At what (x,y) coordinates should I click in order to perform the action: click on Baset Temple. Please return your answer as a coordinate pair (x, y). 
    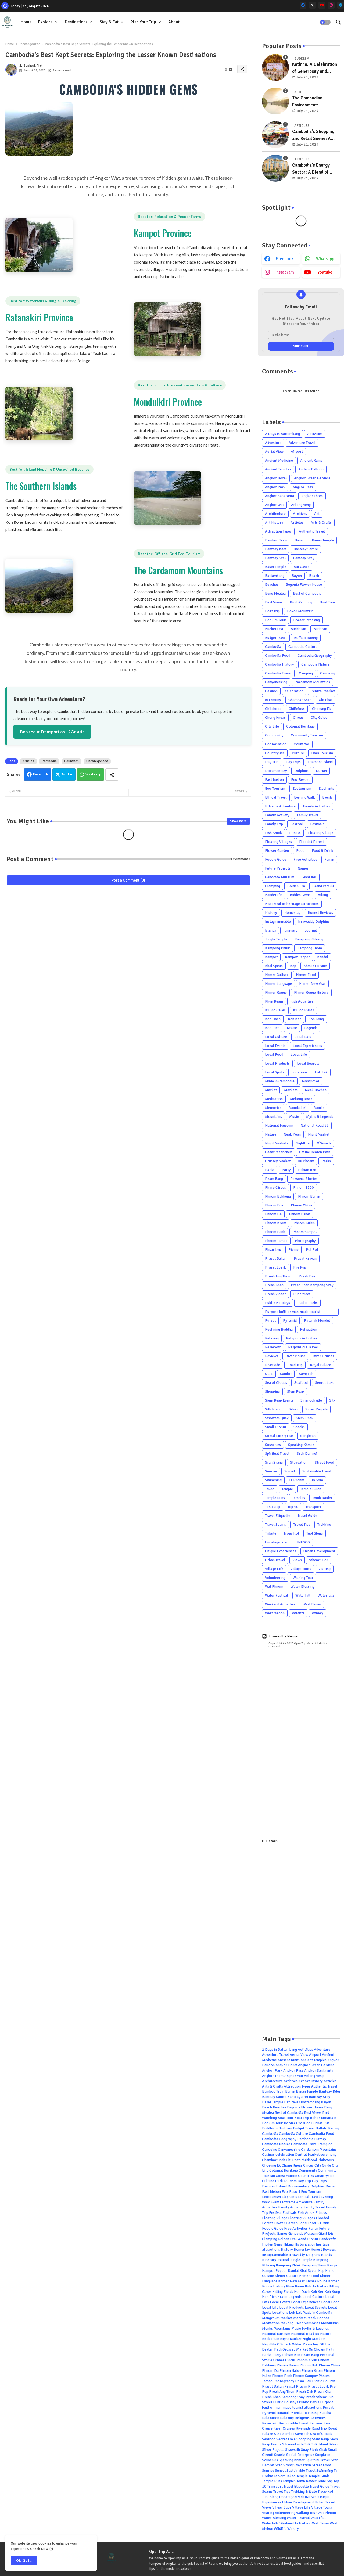
    Looking at the image, I should click on (275, 567).